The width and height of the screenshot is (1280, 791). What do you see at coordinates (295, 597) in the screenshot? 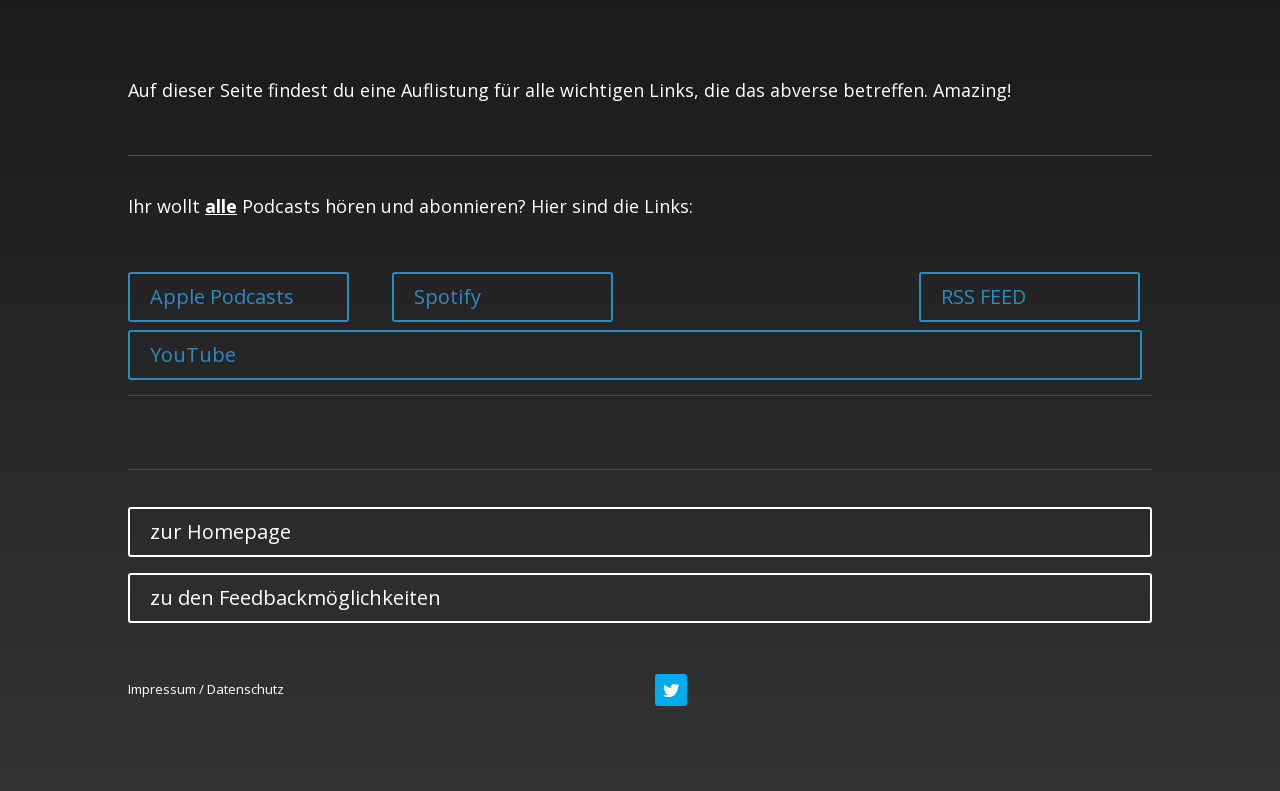
I see `zu den Feedbackmöglichkeiten` at bounding box center [295, 597].